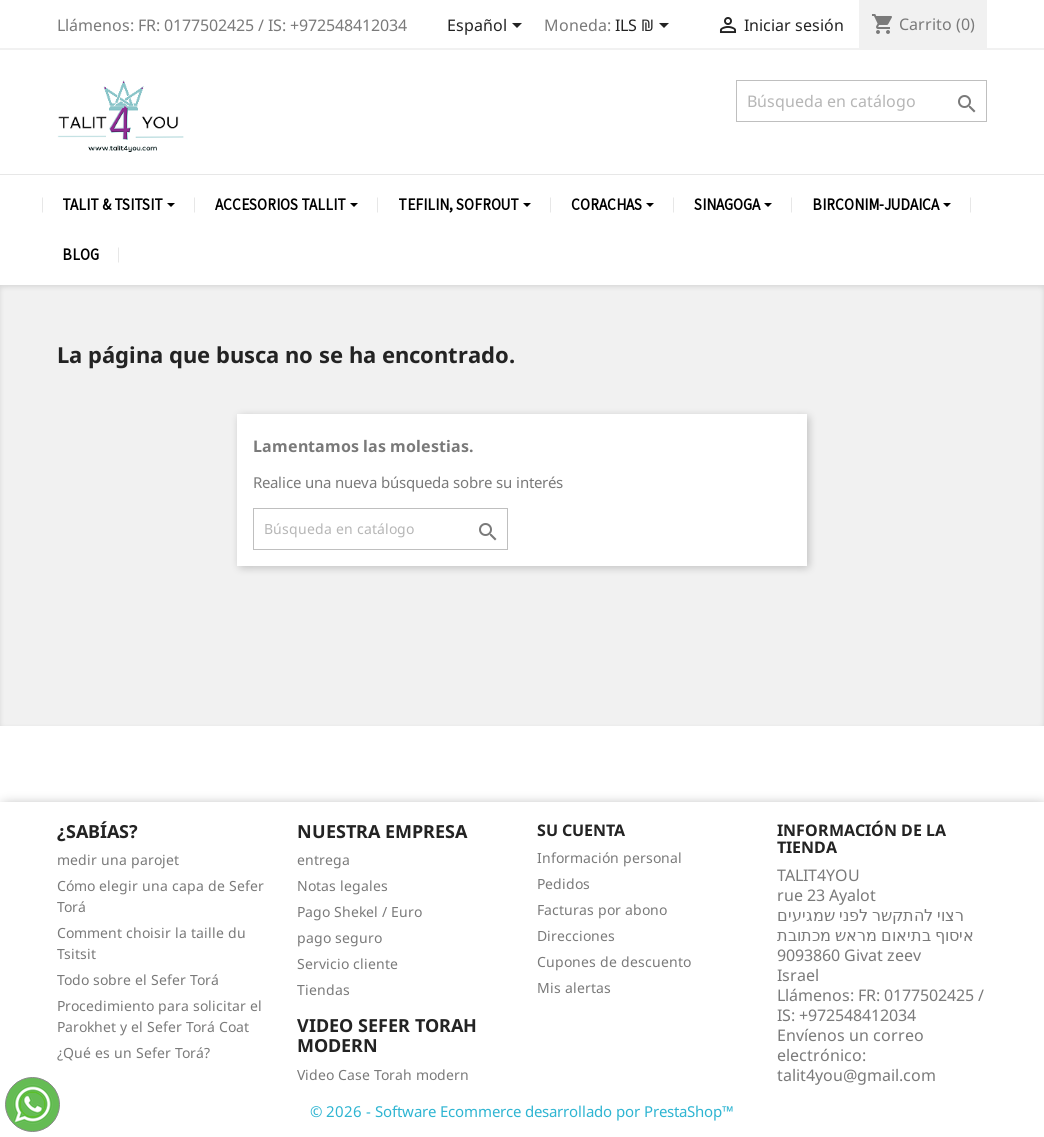 This screenshot has width=1044, height=1137. What do you see at coordinates (347, 963) in the screenshot?
I see `Servicio cliente` at bounding box center [347, 963].